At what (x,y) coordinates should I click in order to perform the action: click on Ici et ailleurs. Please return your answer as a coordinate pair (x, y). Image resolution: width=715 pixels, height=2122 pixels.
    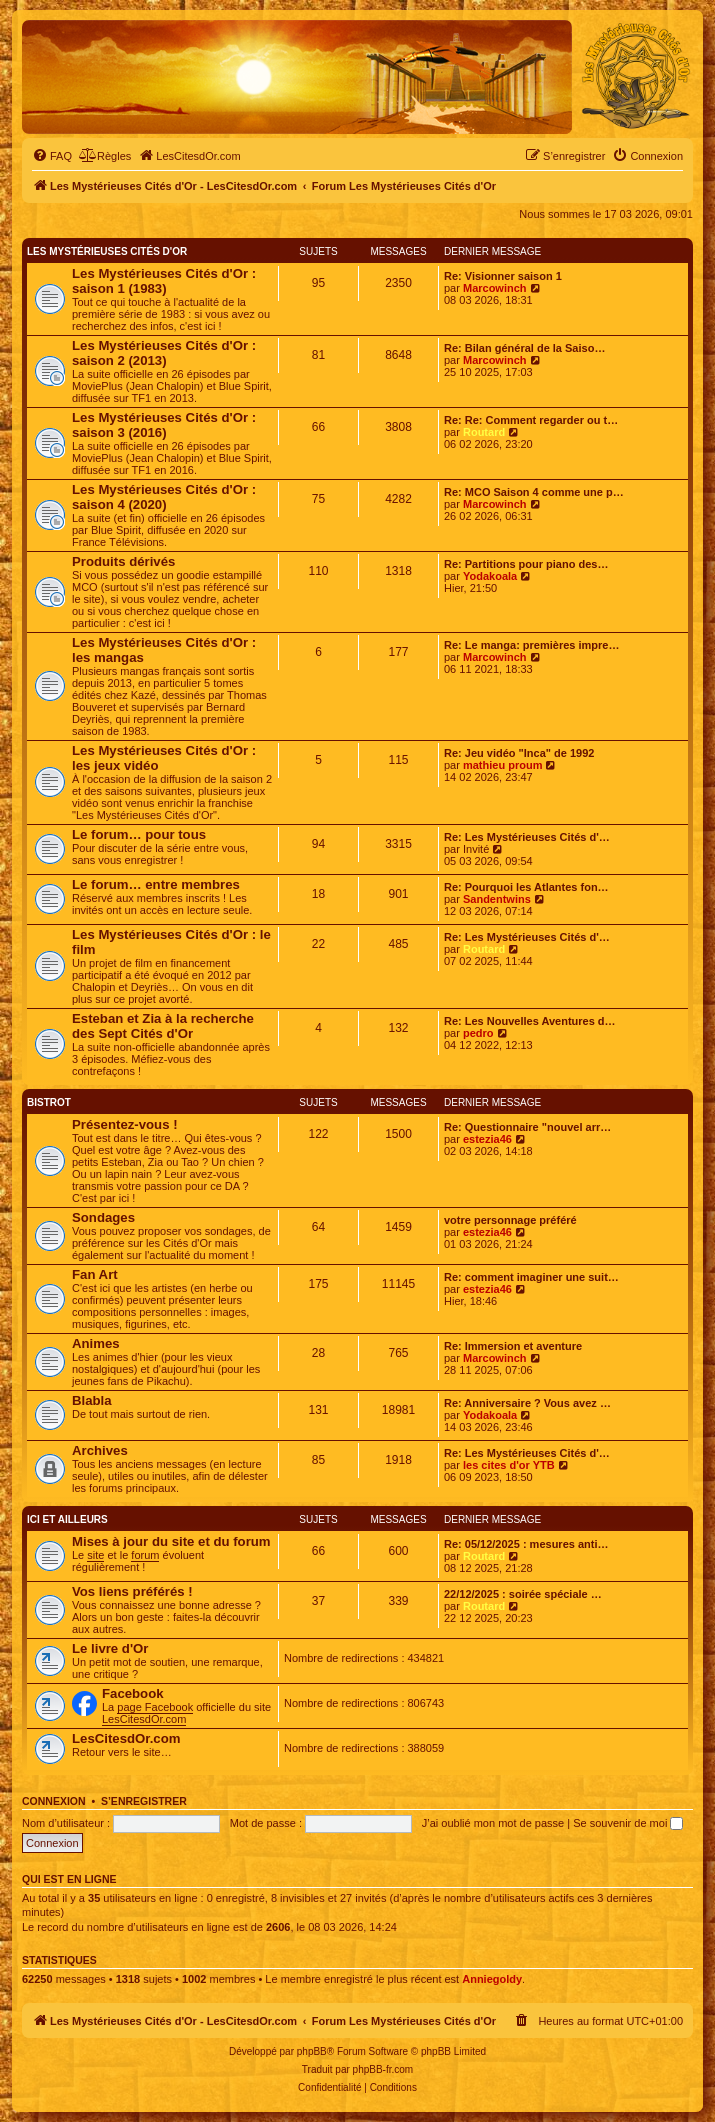
    Looking at the image, I should click on (67, 1519).